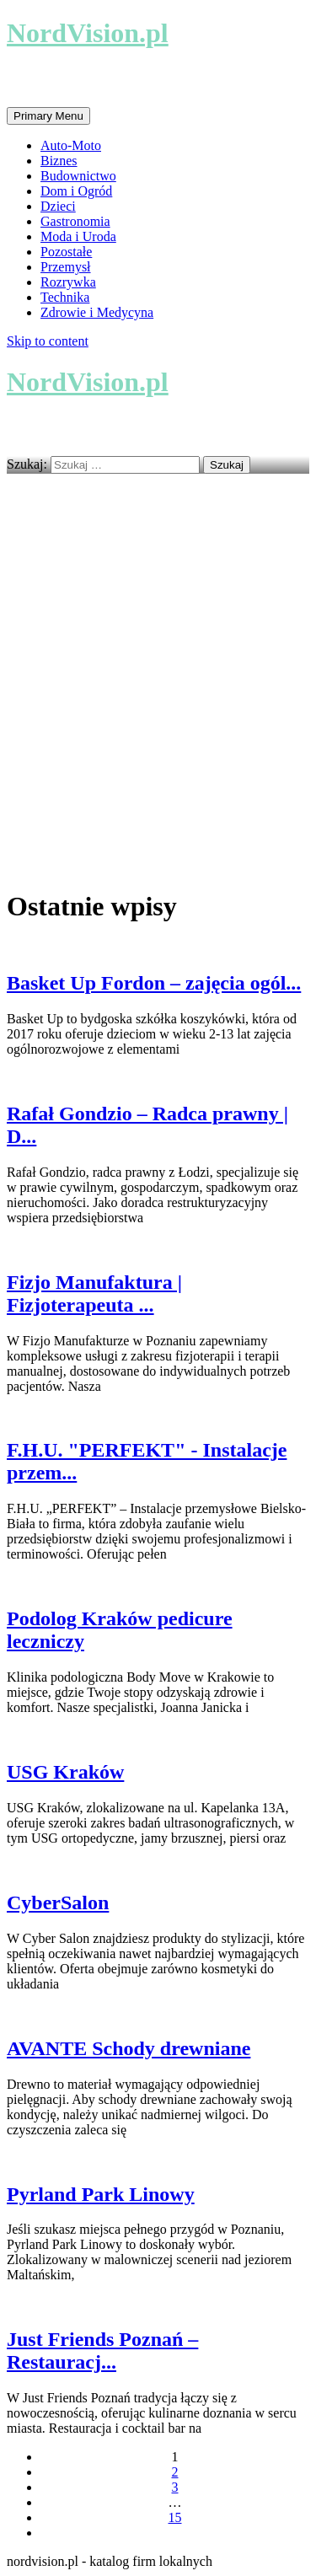  I want to click on Rozrywka, so click(68, 282).